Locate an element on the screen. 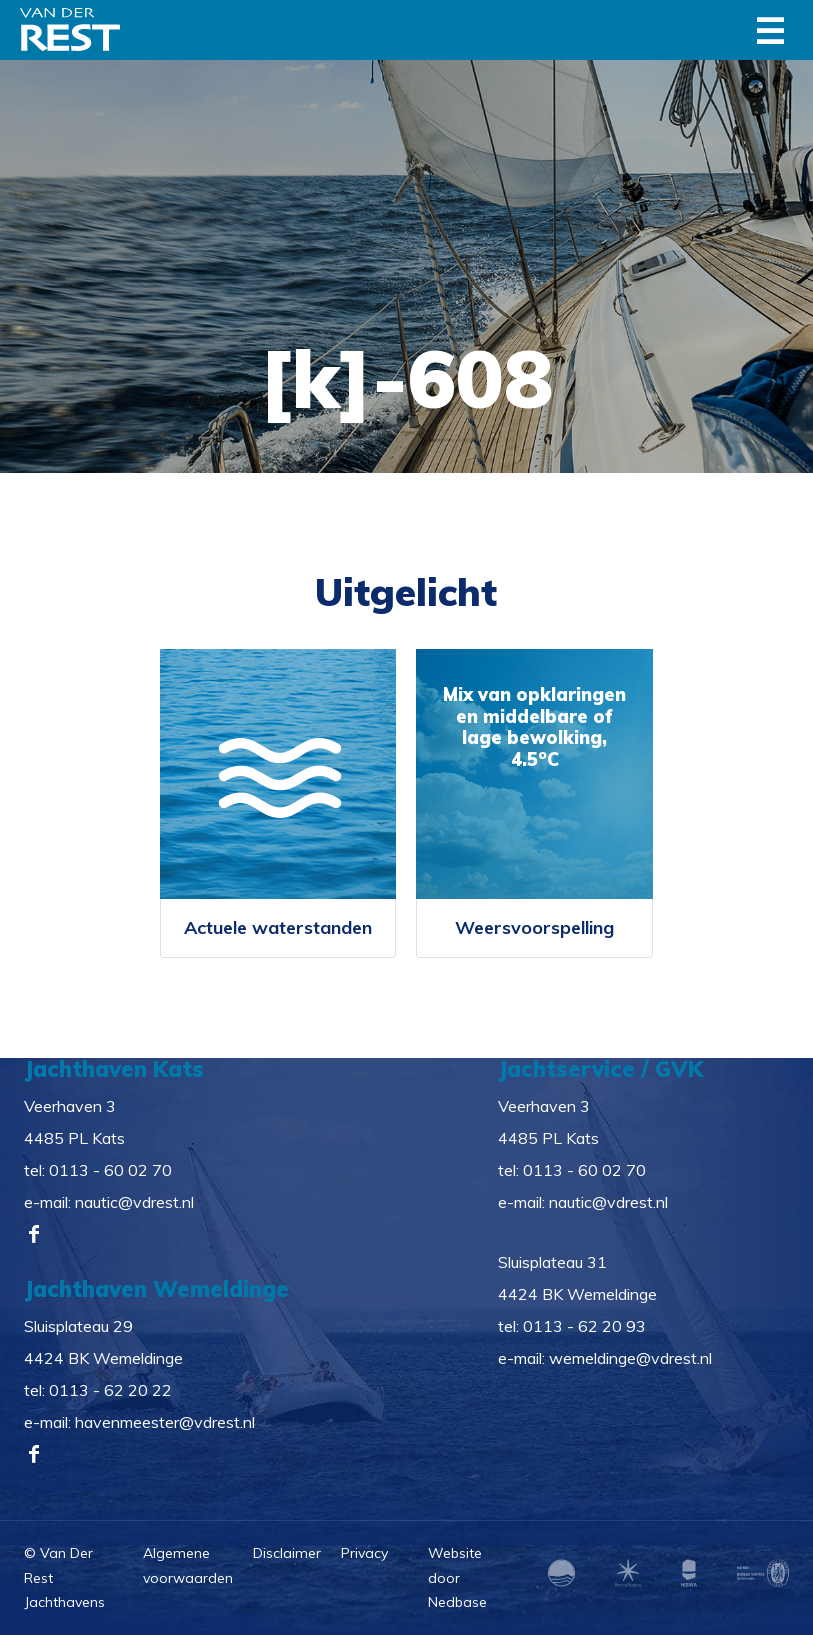 Image resolution: width=813 pixels, height=1635 pixels. 0113 - 60 02 70 is located at coordinates (110, 1170).